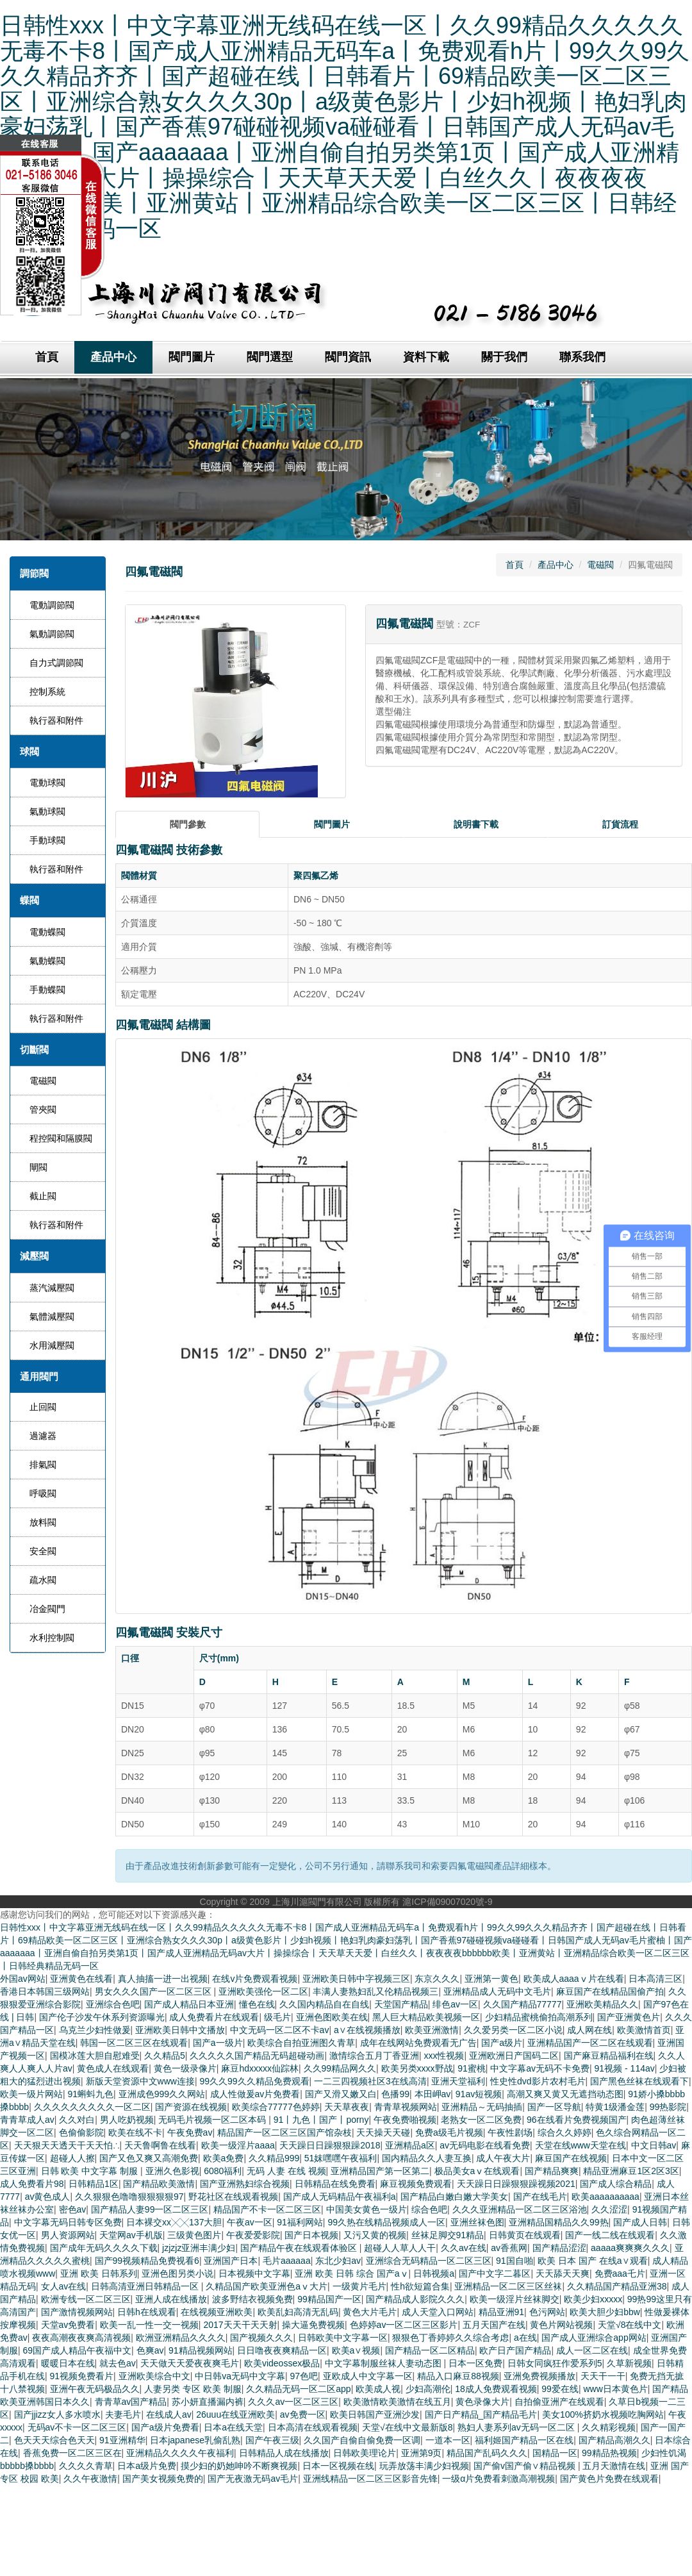 This screenshot has width=692, height=2576. What do you see at coordinates (458, 2081) in the screenshot?
I see `亚洲天堂福利` at bounding box center [458, 2081].